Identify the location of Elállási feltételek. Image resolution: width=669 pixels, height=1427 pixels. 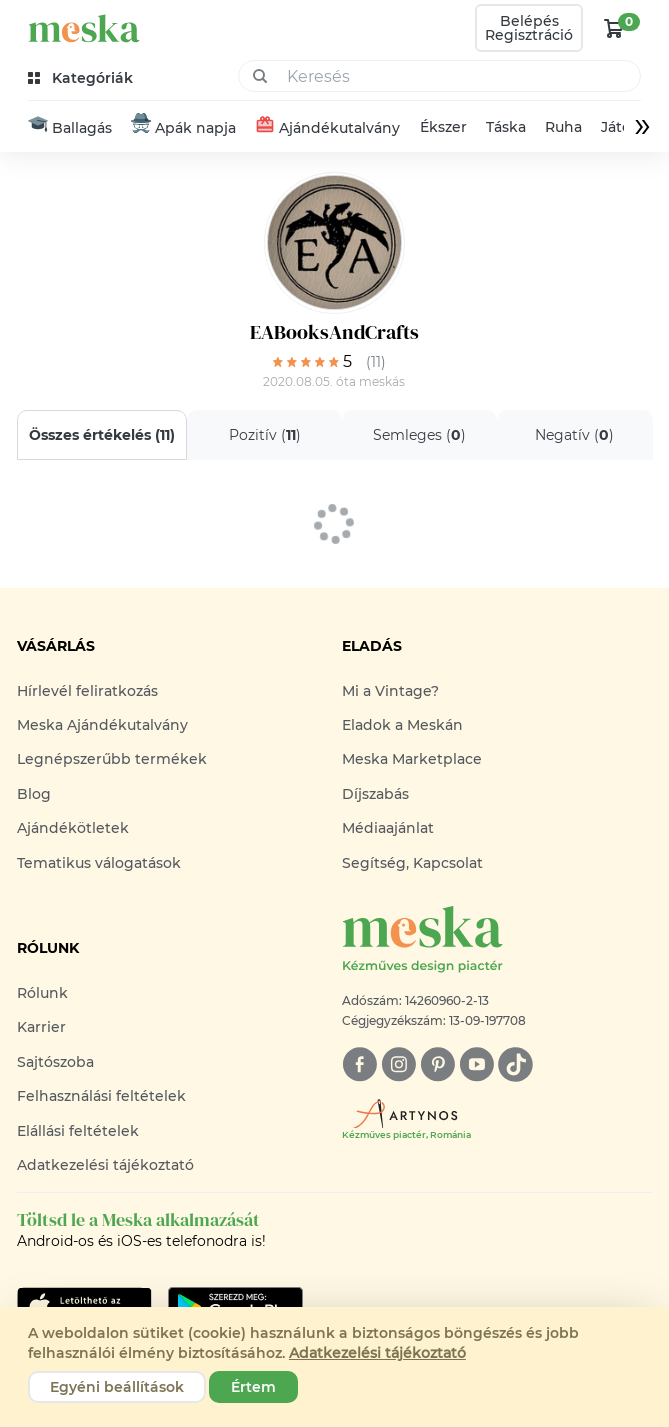
(78, 1131).